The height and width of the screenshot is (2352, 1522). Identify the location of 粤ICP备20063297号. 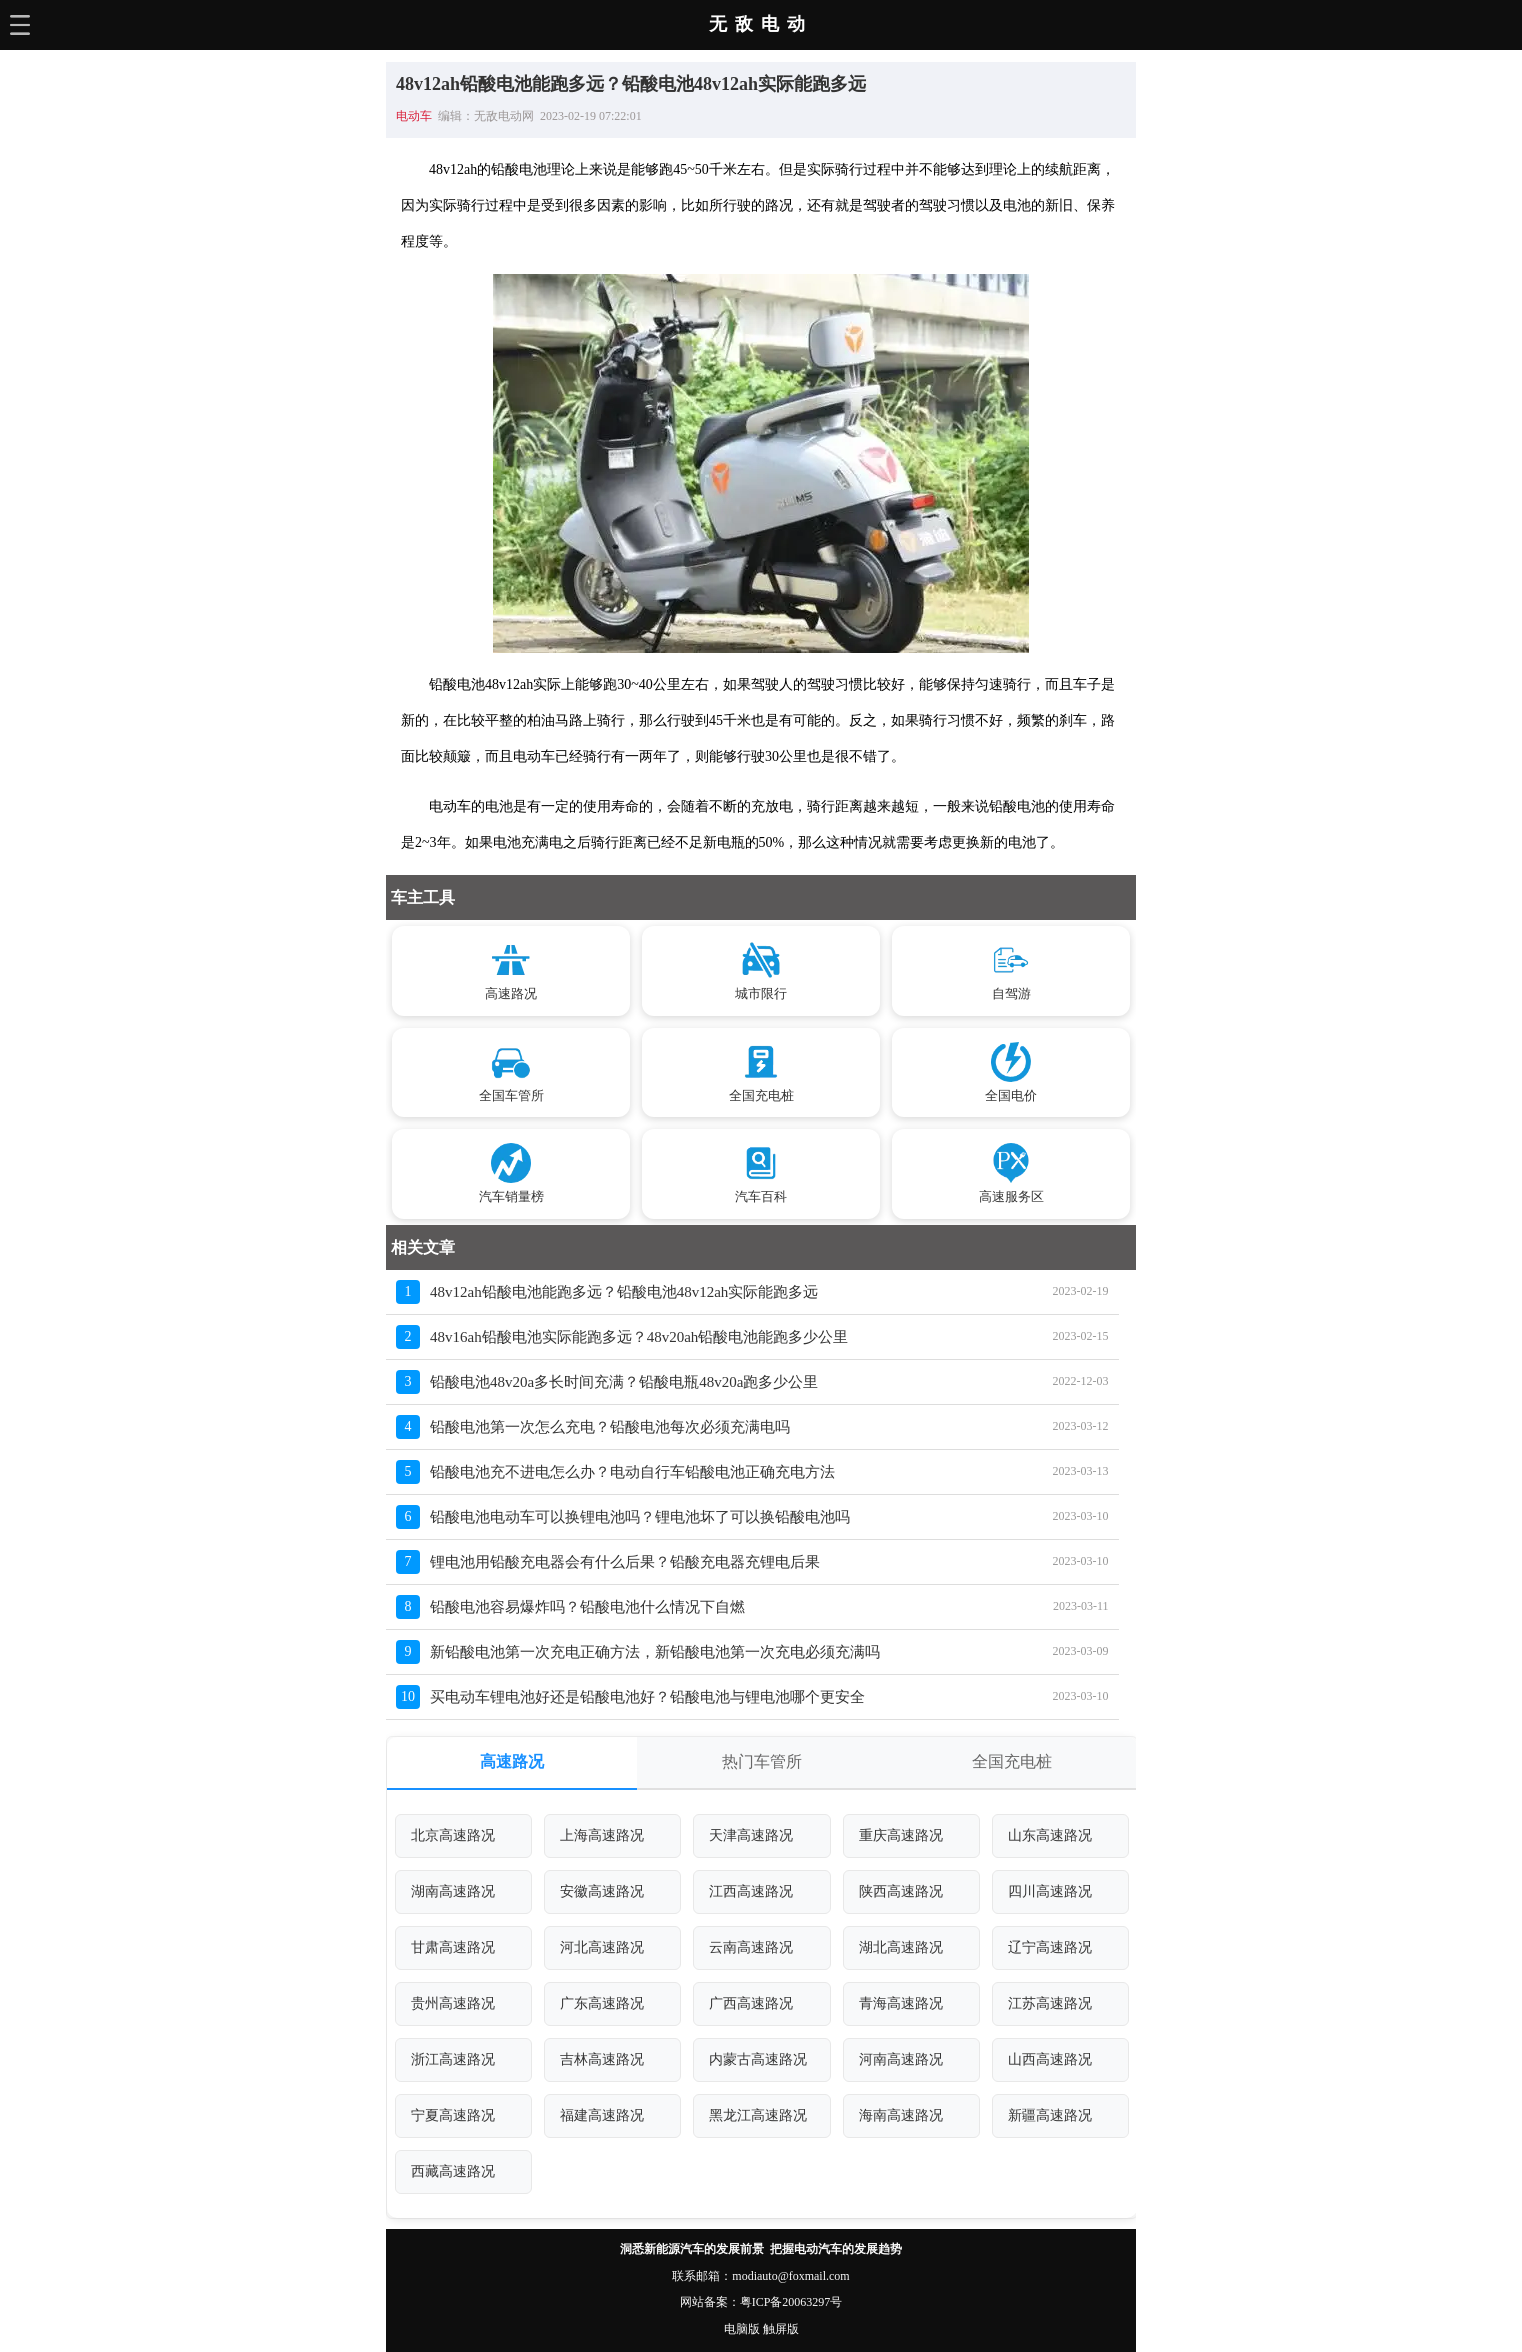
(791, 2302).